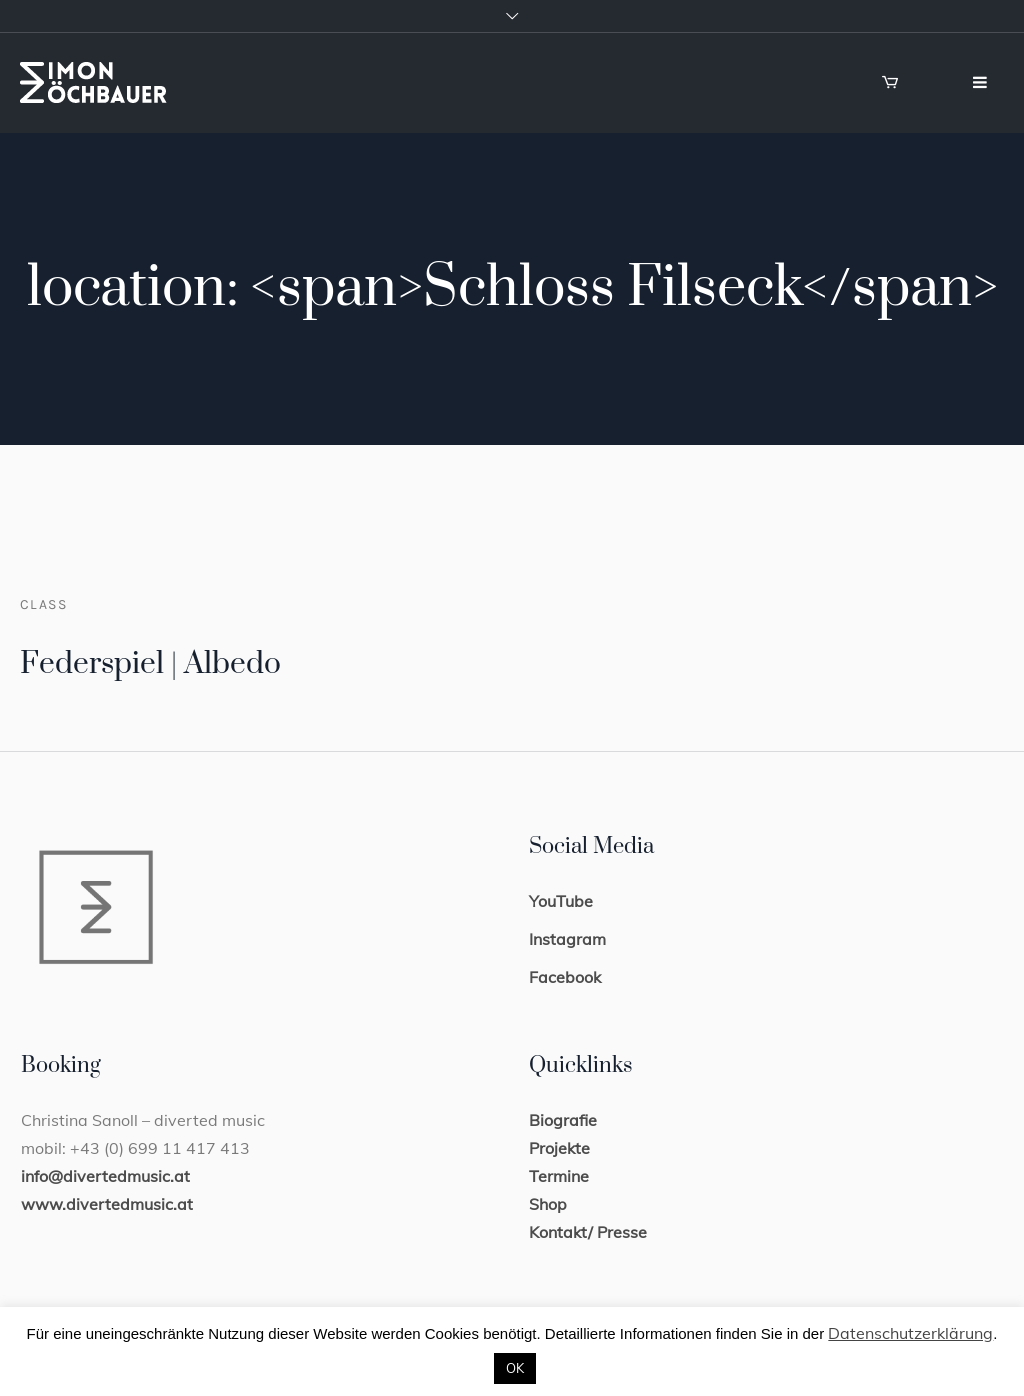  Describe the element at coordinates (107, 1204) in the screenshot. I see `www.divertedmusic.at` at that location.